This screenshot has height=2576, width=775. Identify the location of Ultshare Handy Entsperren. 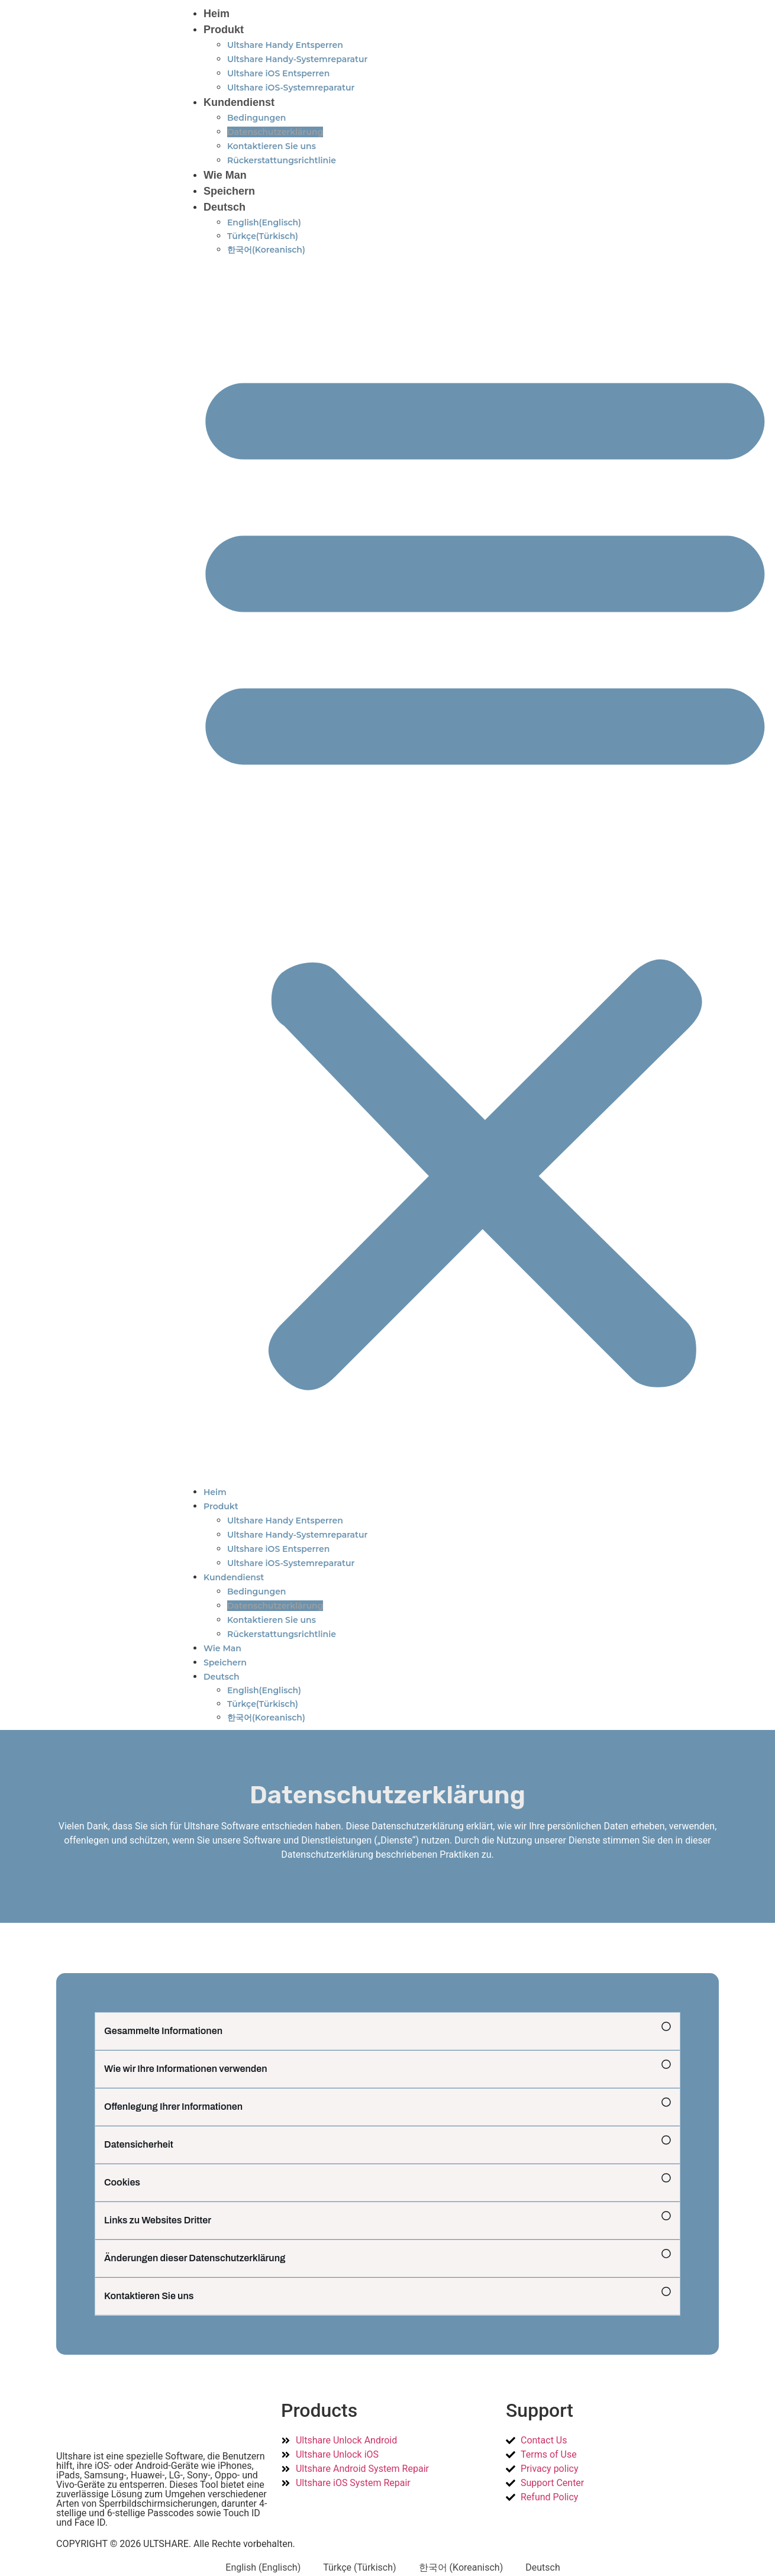
(285, 45).